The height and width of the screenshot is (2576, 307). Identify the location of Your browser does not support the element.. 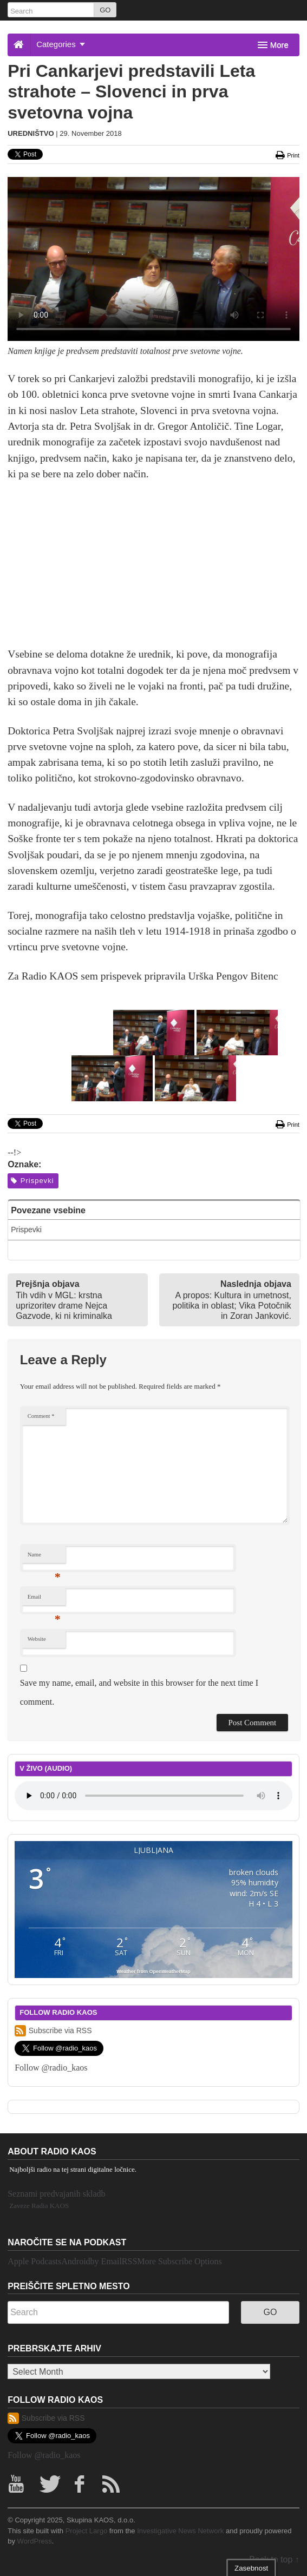
(153, 1795).